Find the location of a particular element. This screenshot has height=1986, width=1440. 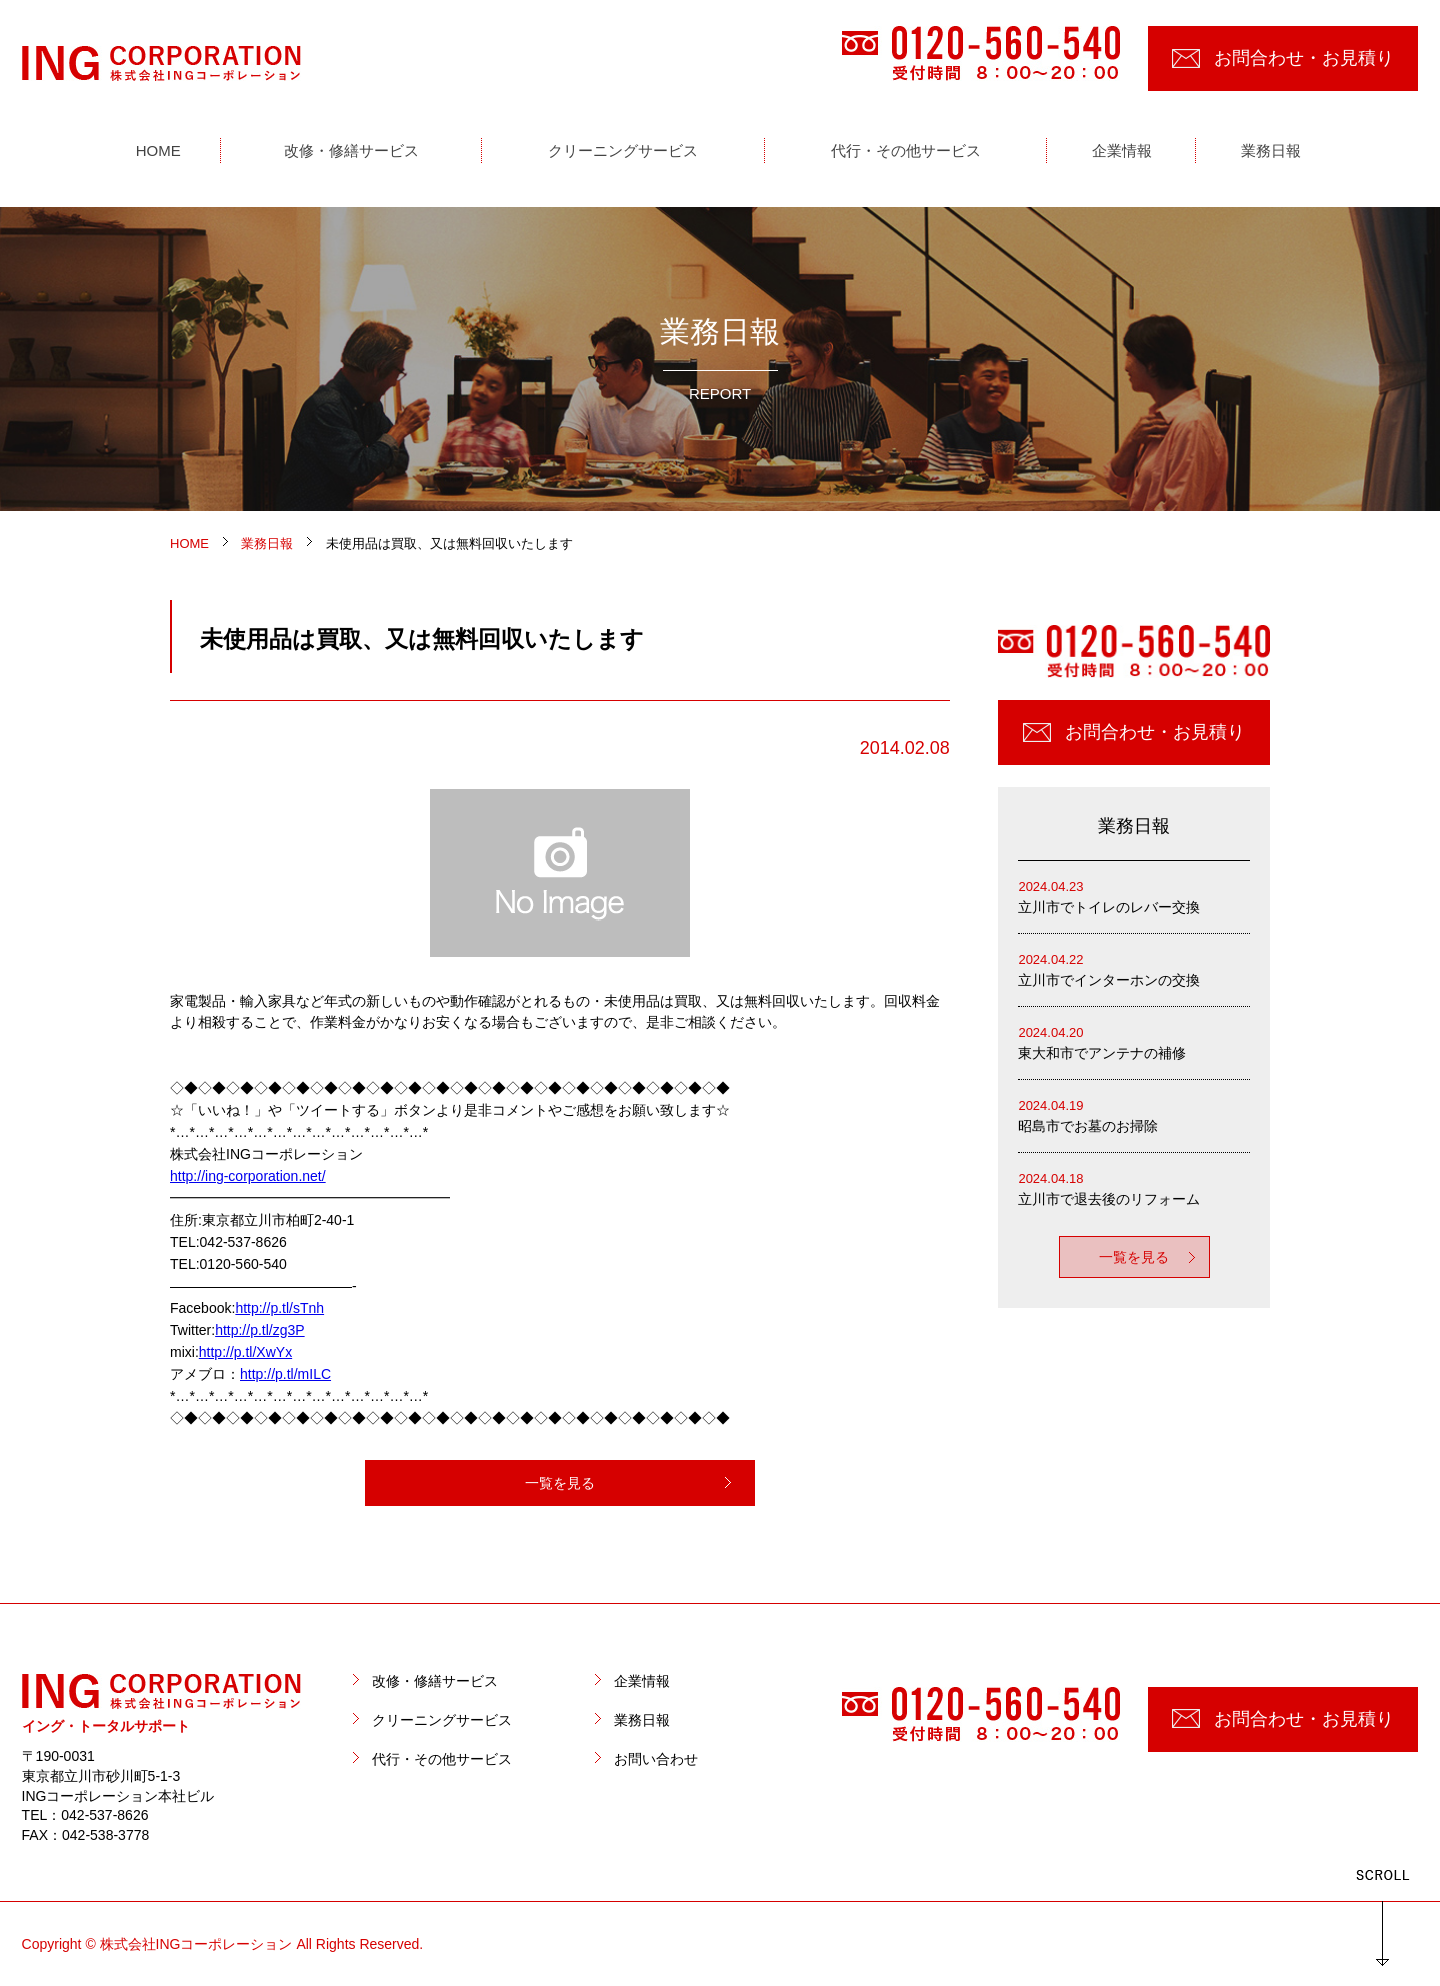

http://p.tl/mILC is located at coordinates (285, 1374).